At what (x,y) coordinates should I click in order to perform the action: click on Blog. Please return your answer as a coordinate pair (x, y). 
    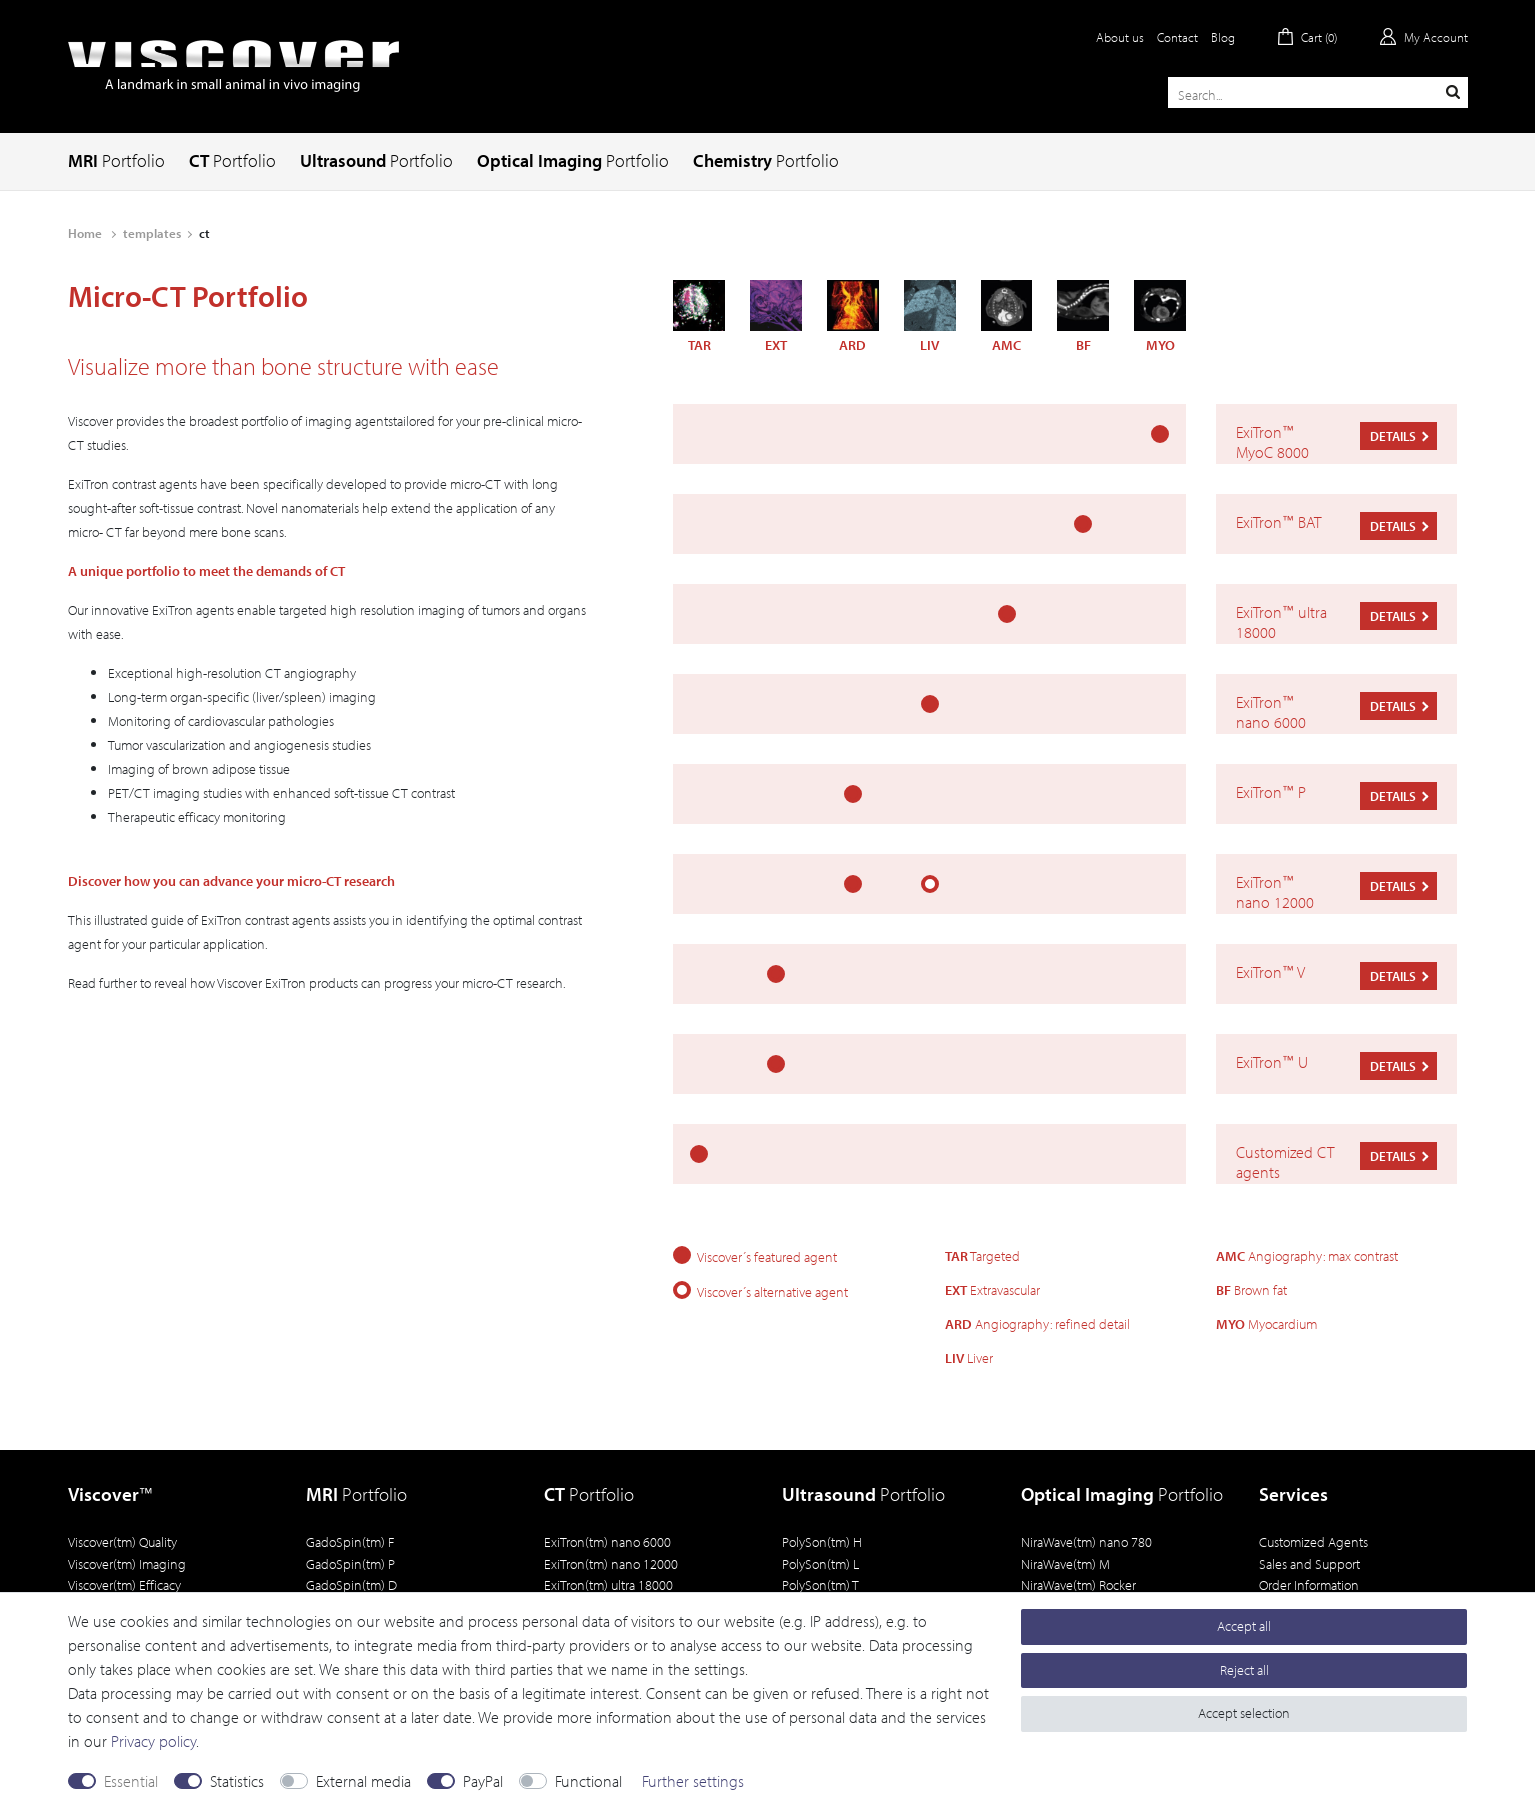
    Looking at the image, I should click on (1223, 37).